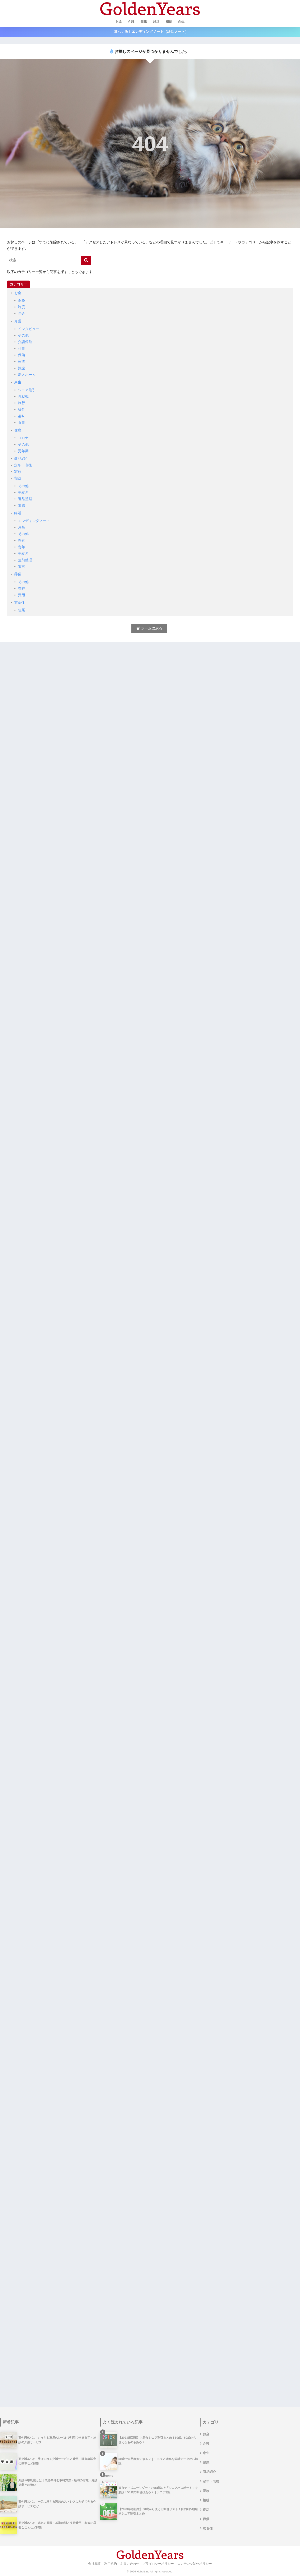 Image resolution: width=300 pixels, height=2576 pixels. What do you see at coordinates (21, 362) in the screenshot?
I see `家族` at bounding box center [21, 362].